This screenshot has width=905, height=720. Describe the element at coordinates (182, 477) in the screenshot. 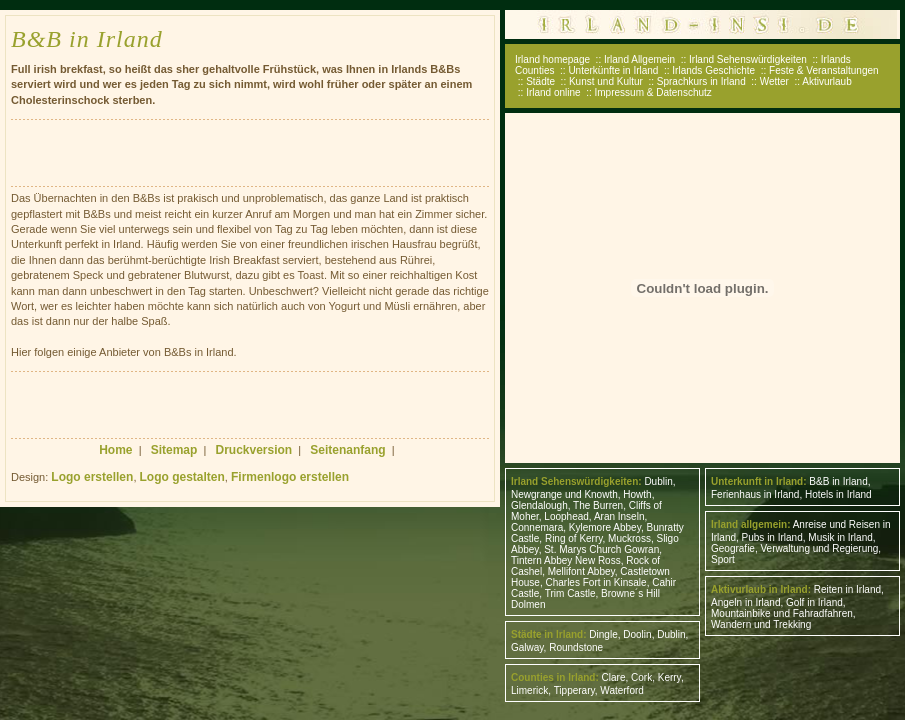

I see `Logo gestalten` at that location.